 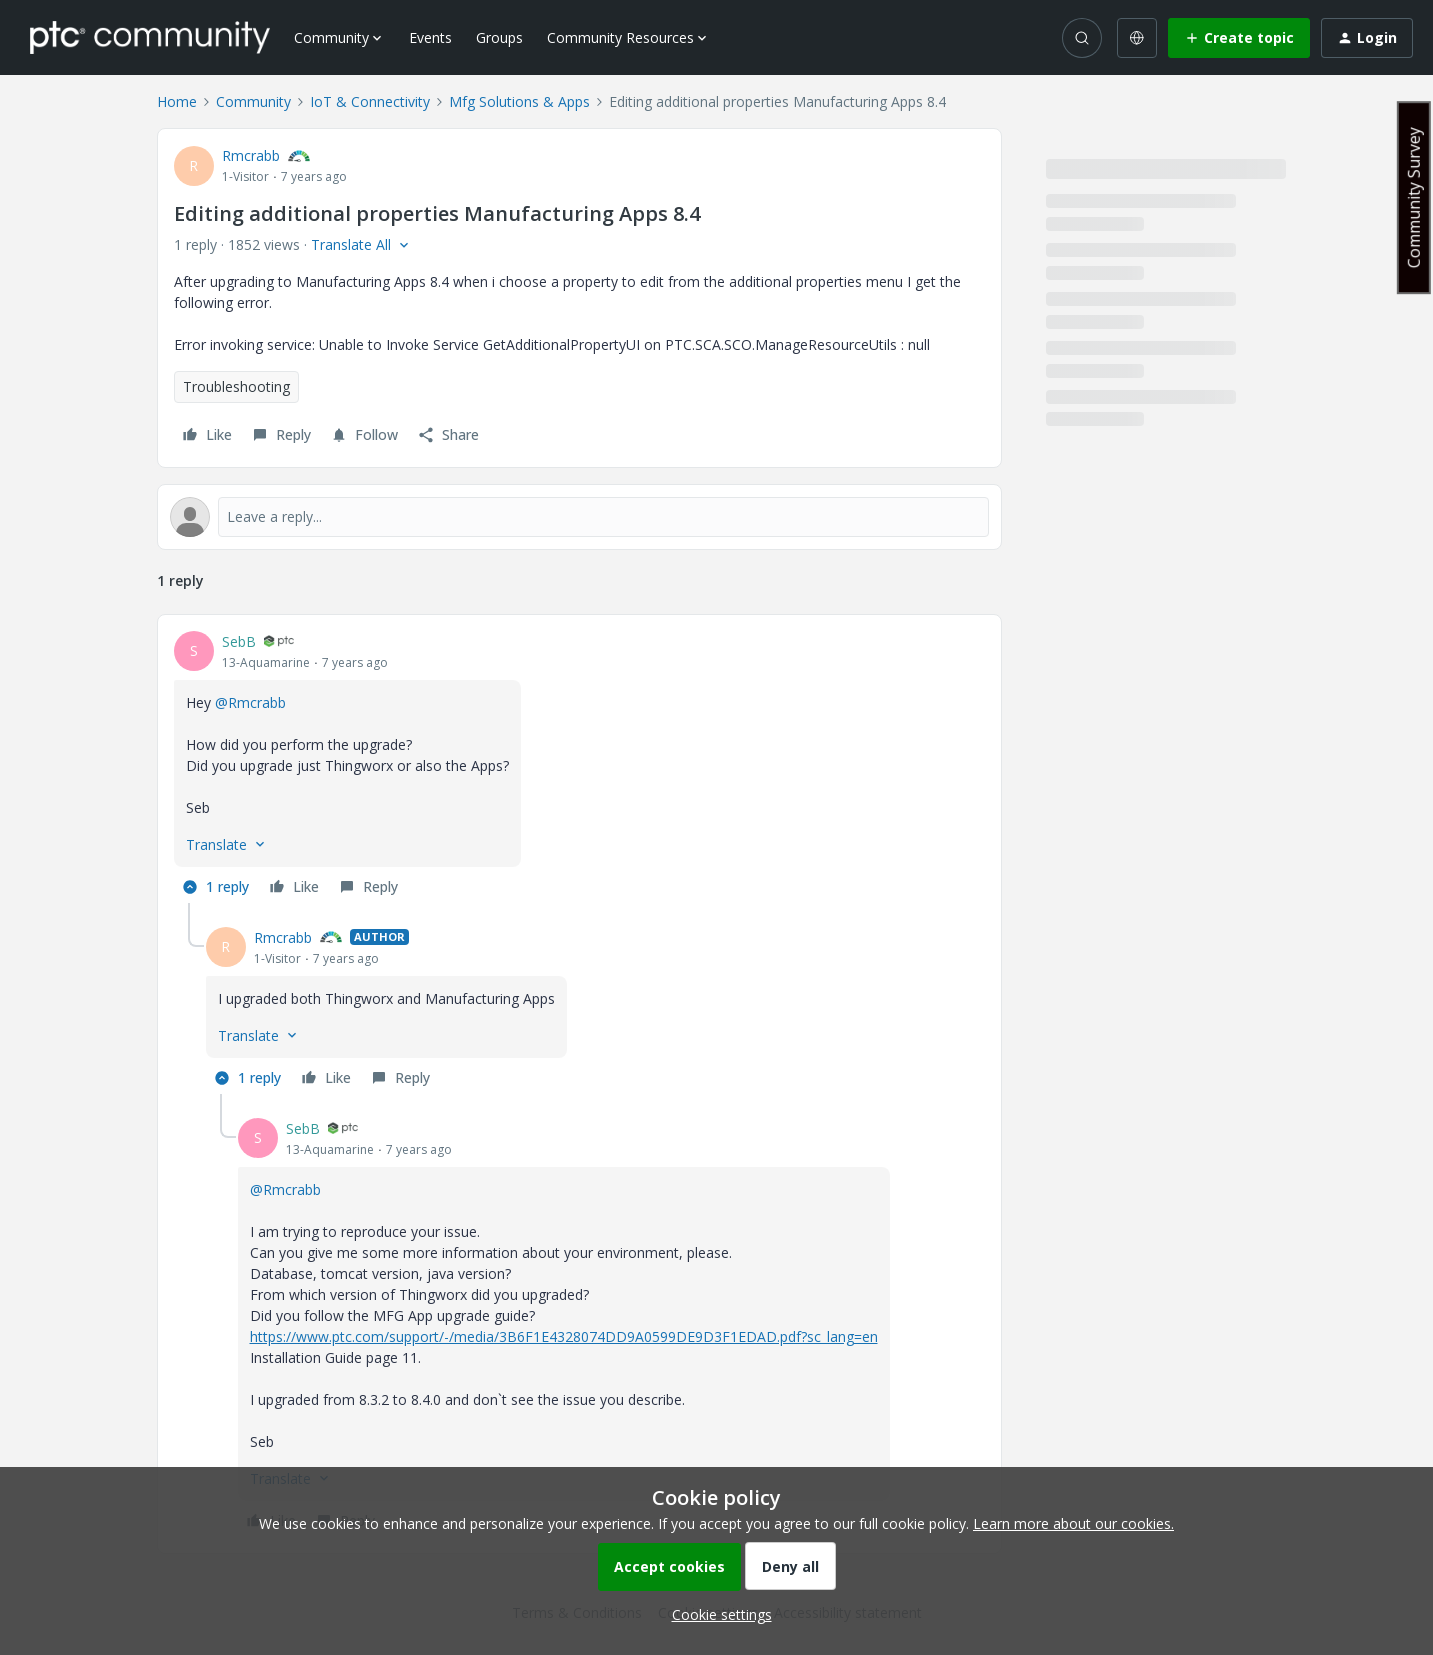 What do you see at coordinates (177, 101) in the screenshot?
I see `Home` at bounding box center [177, 101].